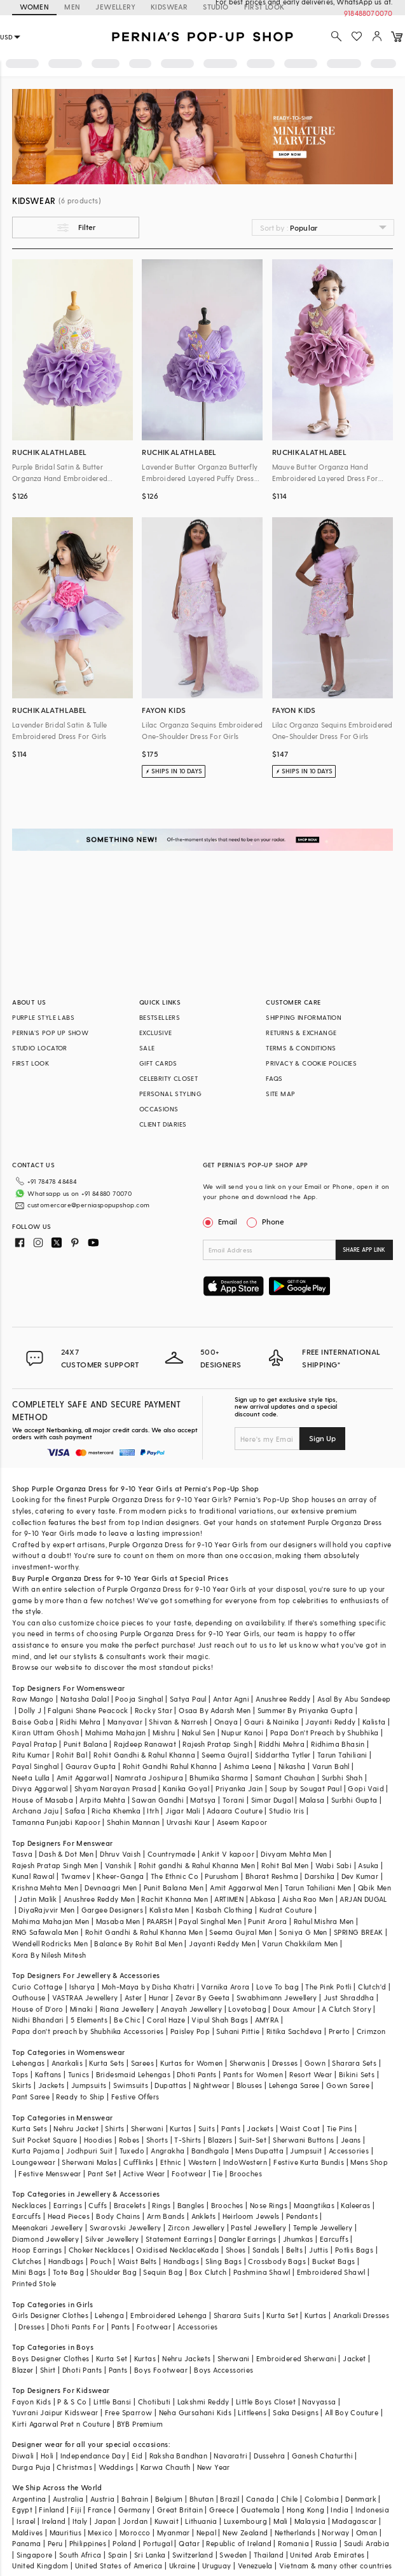 The height and width of the screenshot is (2576, 405). I want to click on Navyassa, so click(319, 2401).